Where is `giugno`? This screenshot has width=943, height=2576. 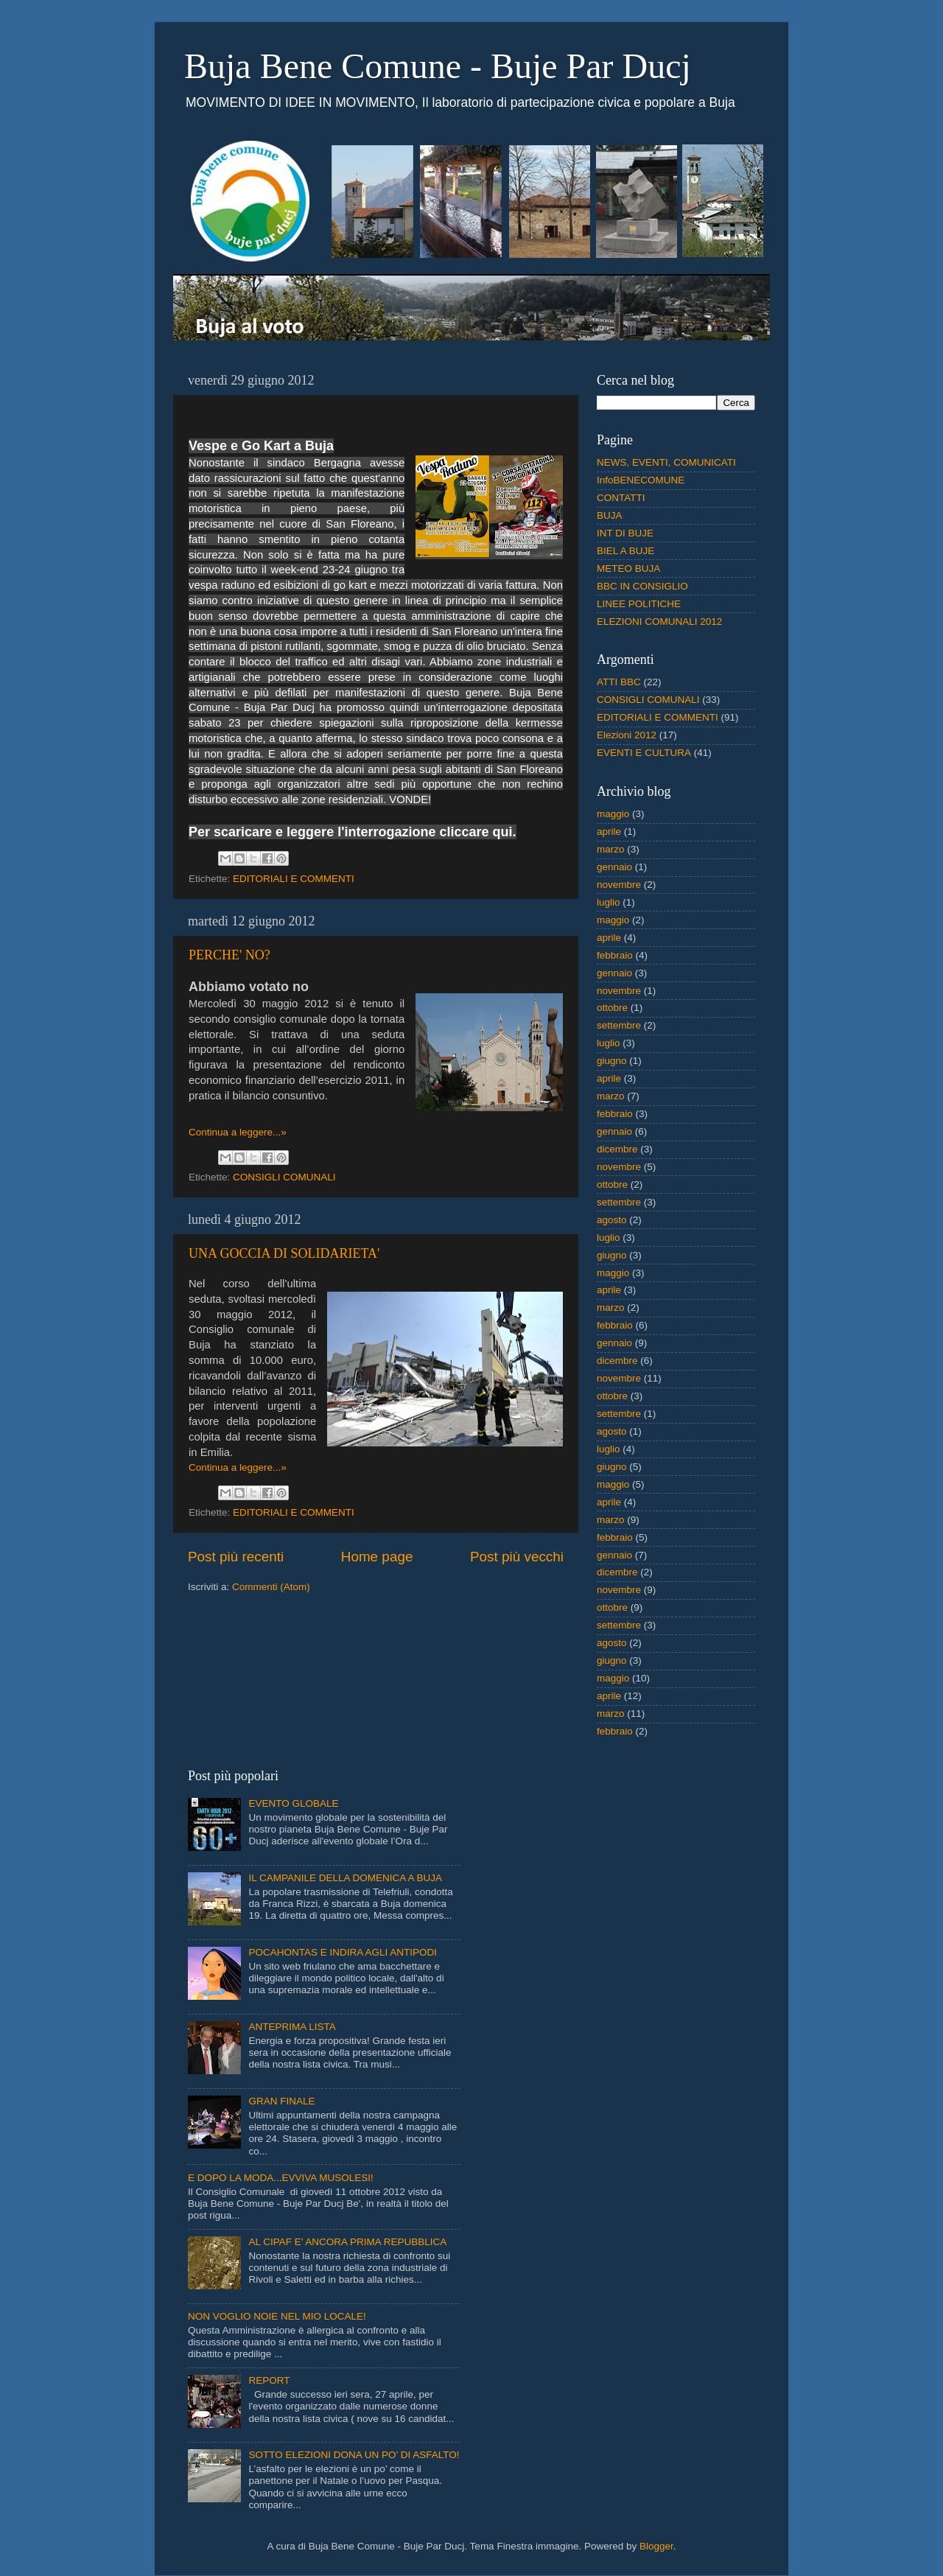
giugno is located at coordinates (612, 1060).